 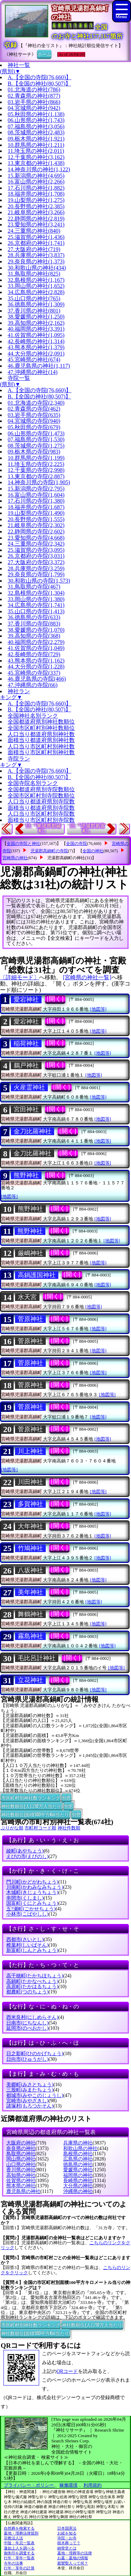 I want to click on 17.石川県の神社(1,882), so click(x=36, y=188).